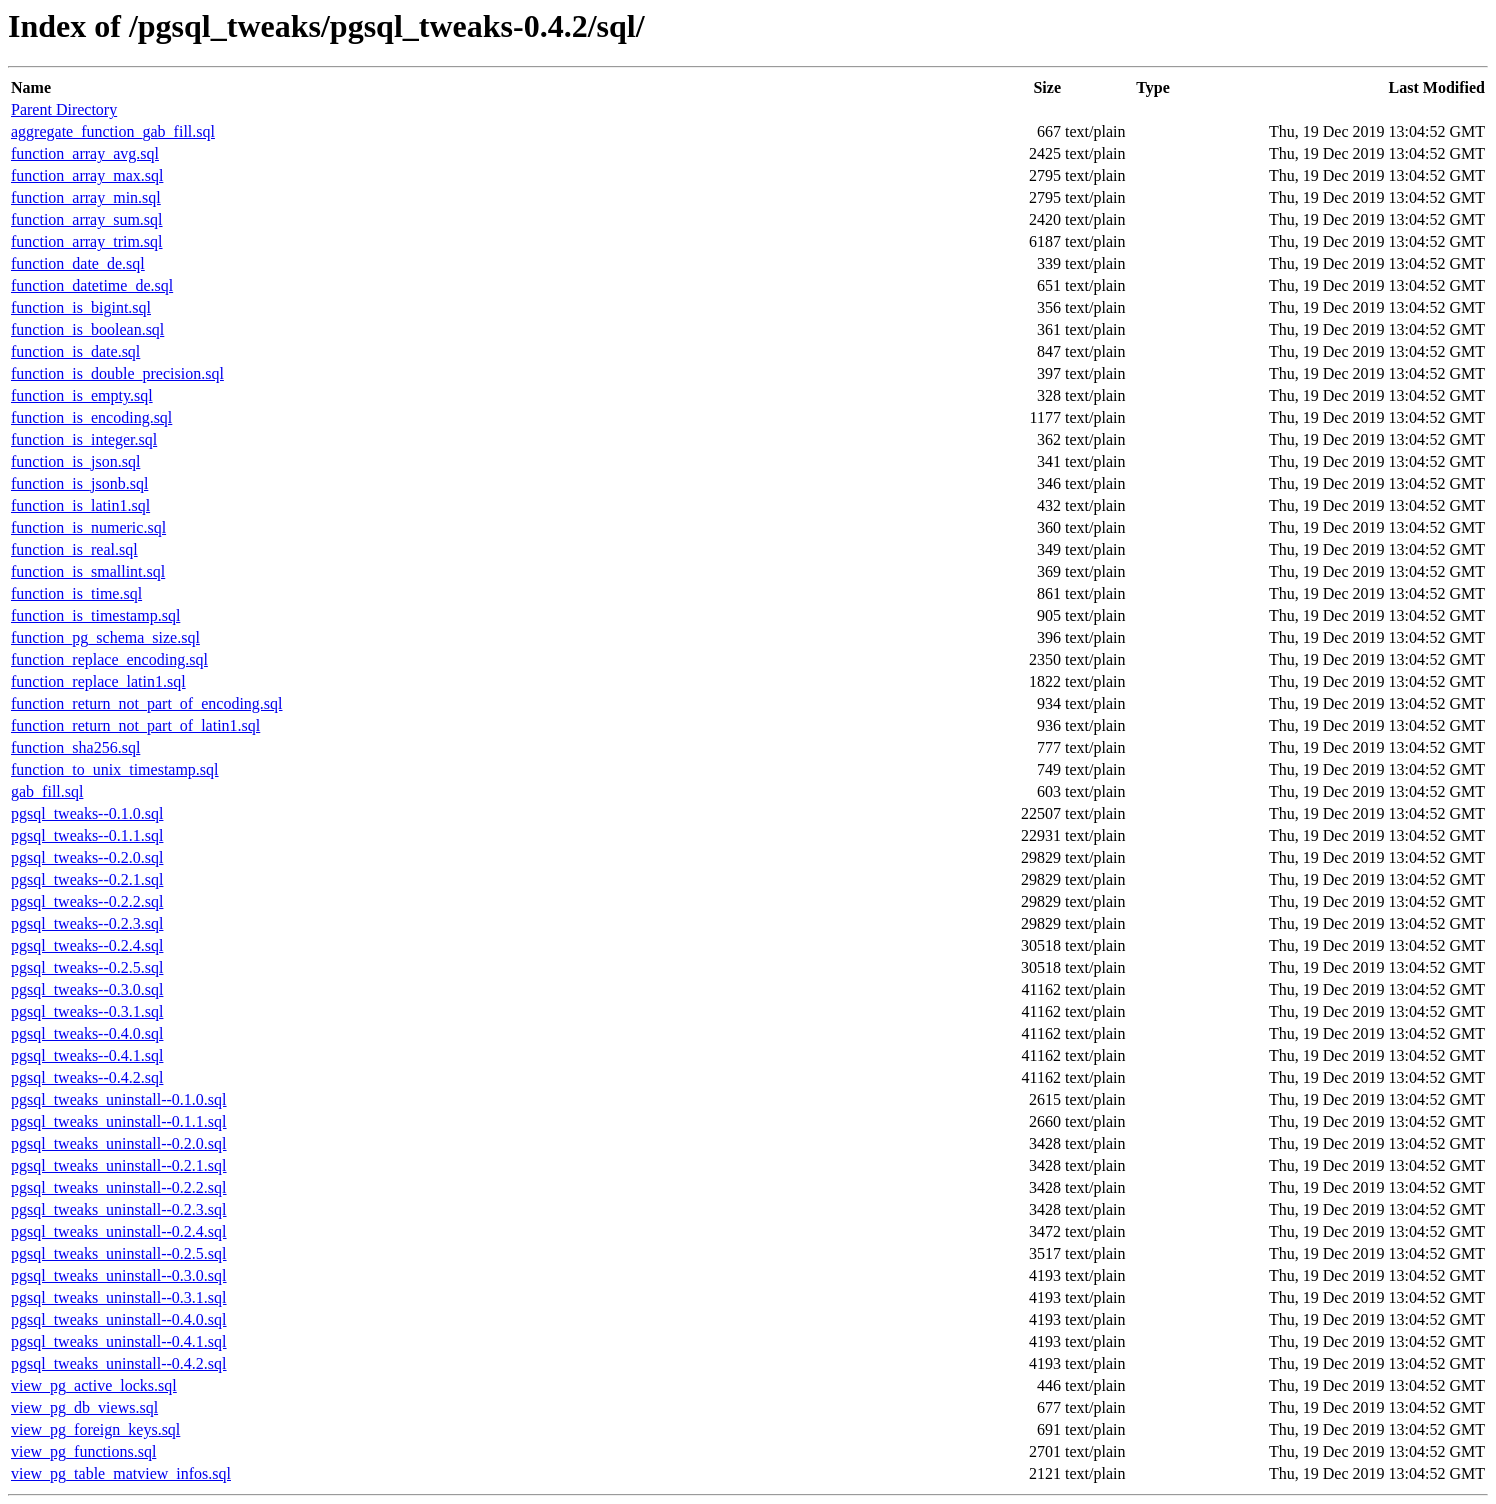  What do you see at coordinates (119, 1209) in the screenshot?
I see `pgsql_tweaks_uninstall--0.2.3.sql` at bounding box center [119, 1209].